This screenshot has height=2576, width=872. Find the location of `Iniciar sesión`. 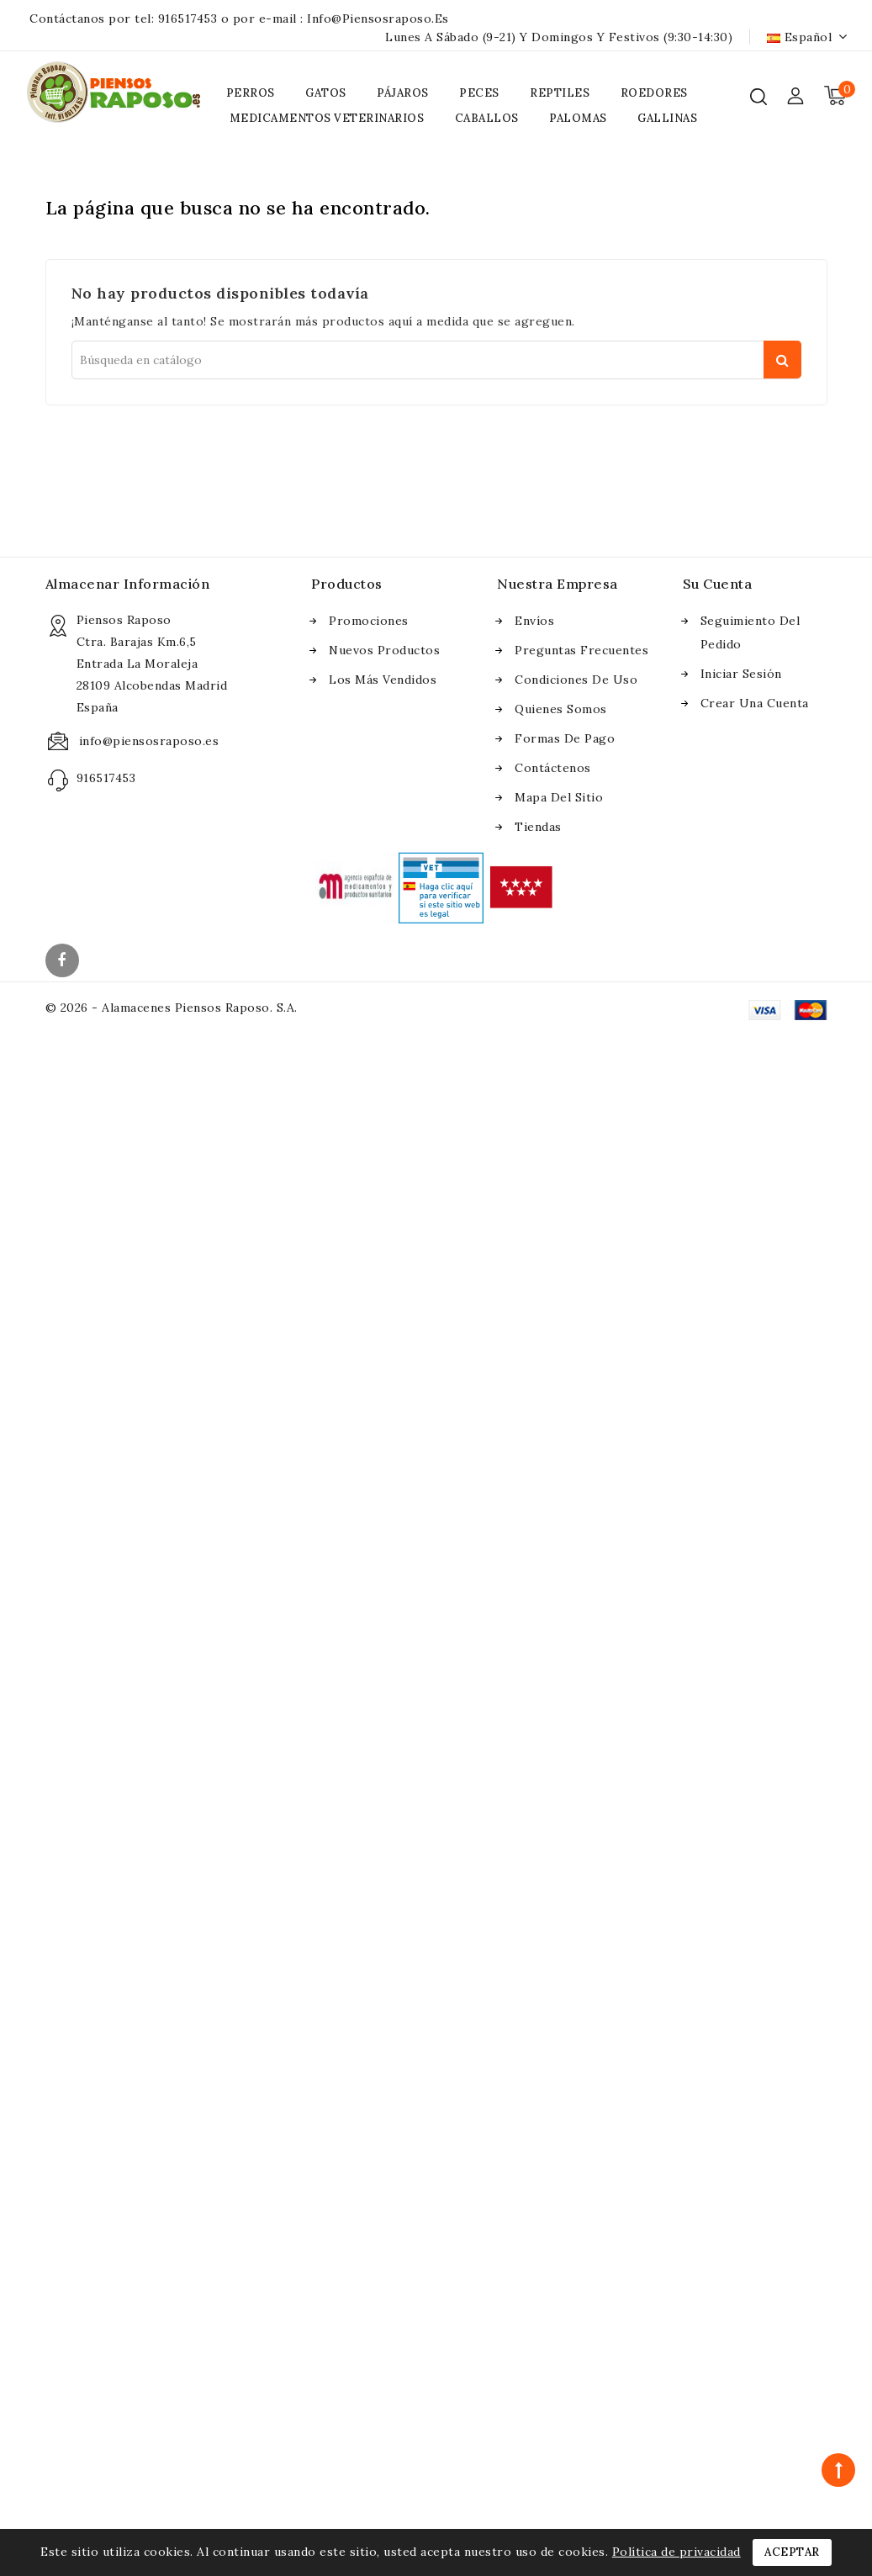

Iniciar sesión is located at coordinates (741, 673).